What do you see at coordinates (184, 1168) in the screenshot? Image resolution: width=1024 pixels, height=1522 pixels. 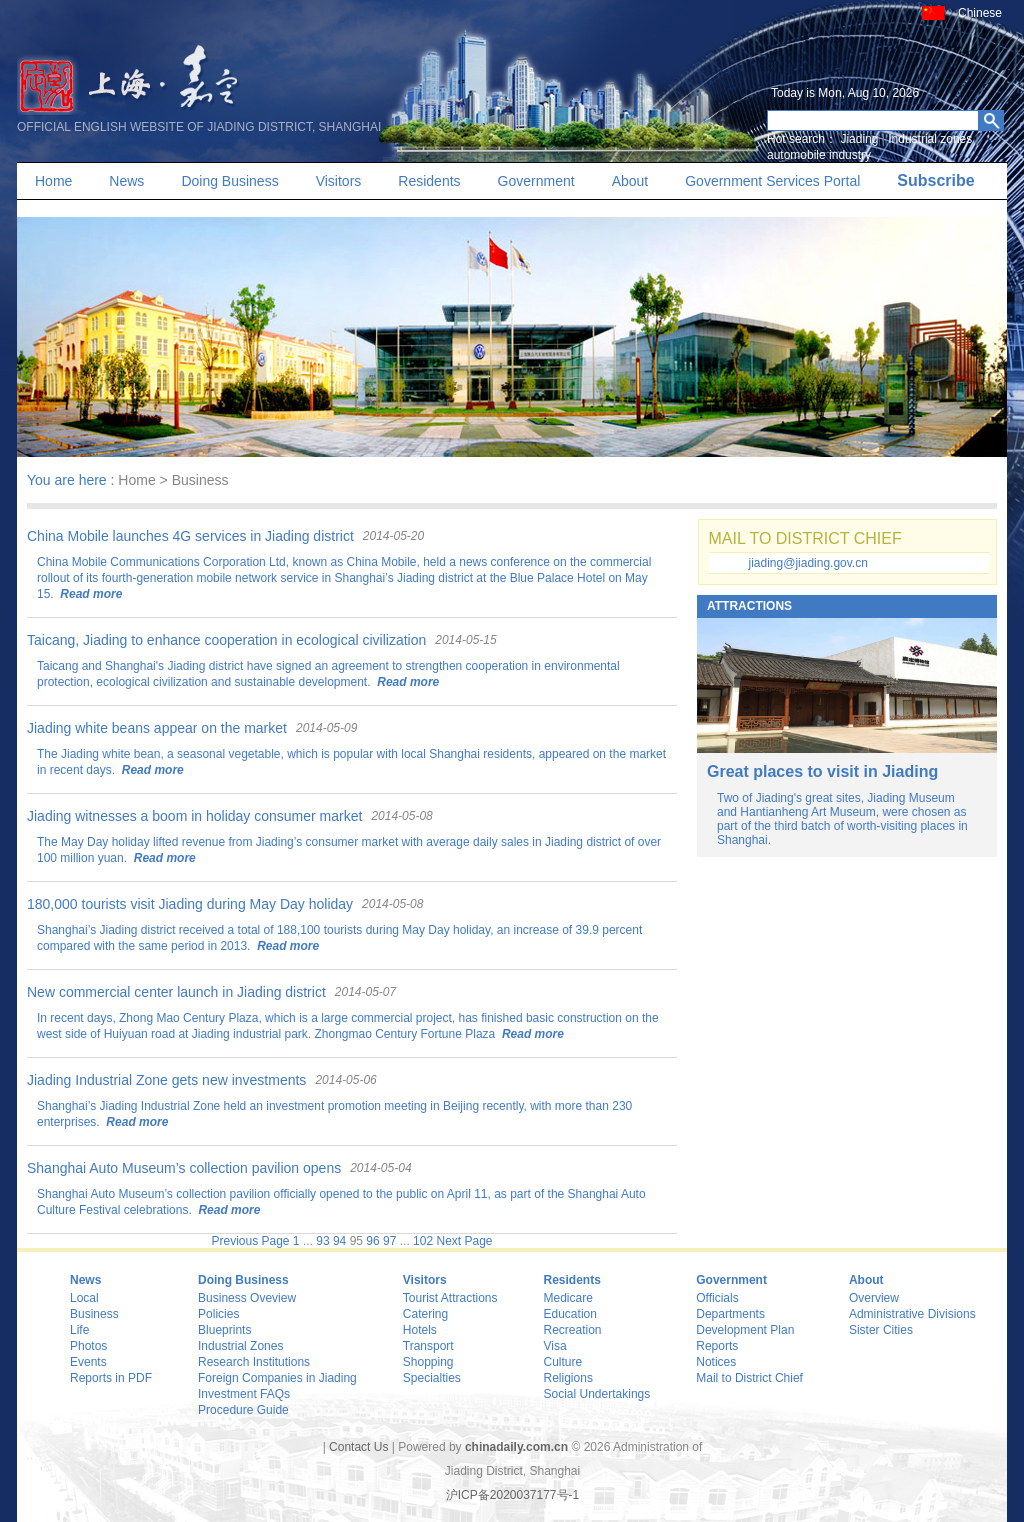 I see `Shanghai Auto Museum’s collection pavilion opens` at bounding box center [184, 1168].